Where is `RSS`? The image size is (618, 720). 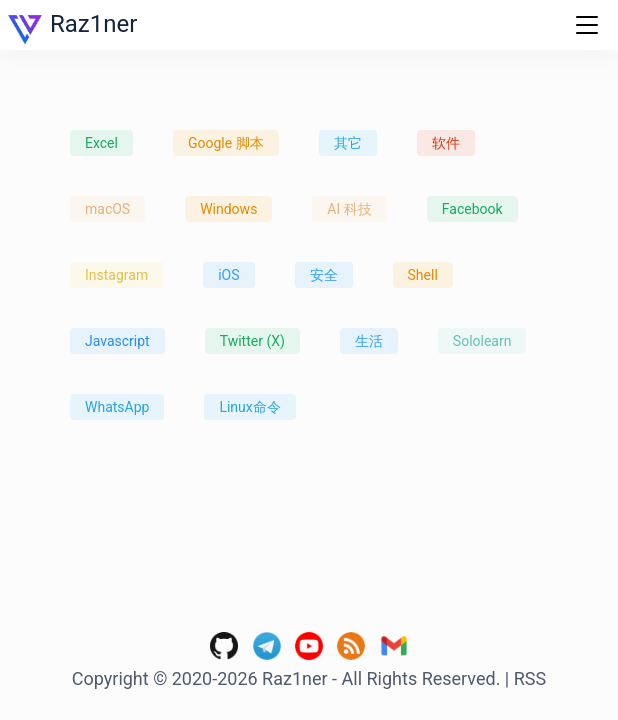 RSS is located at coordinates (530, 678).